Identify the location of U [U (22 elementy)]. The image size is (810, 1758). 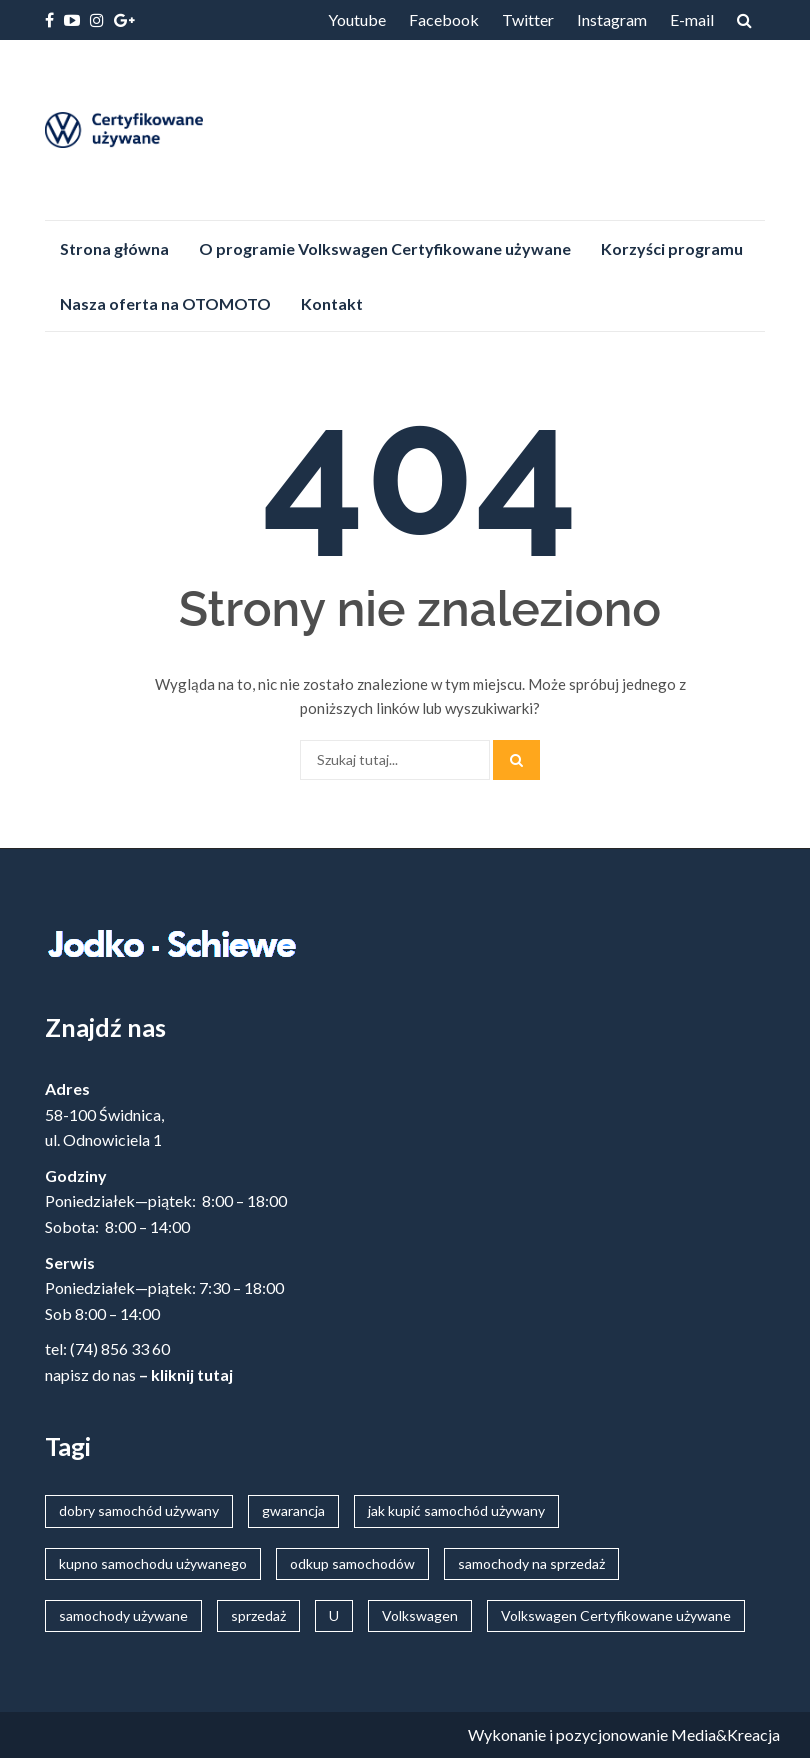
(334, 1615).